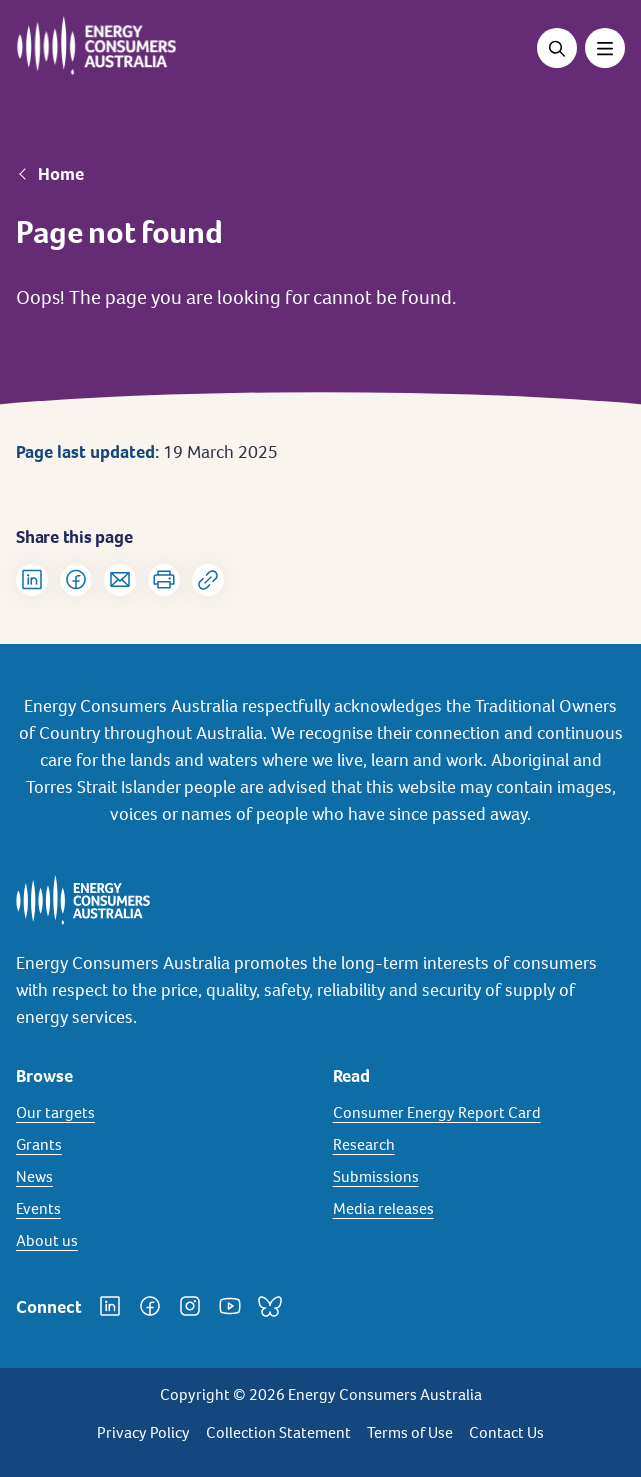 This screenshot has height=1477, width=641. What do you see at coordinates (479, 1145) in the screenshot?
I see `[Research]` at bounding box center [479, 1145].